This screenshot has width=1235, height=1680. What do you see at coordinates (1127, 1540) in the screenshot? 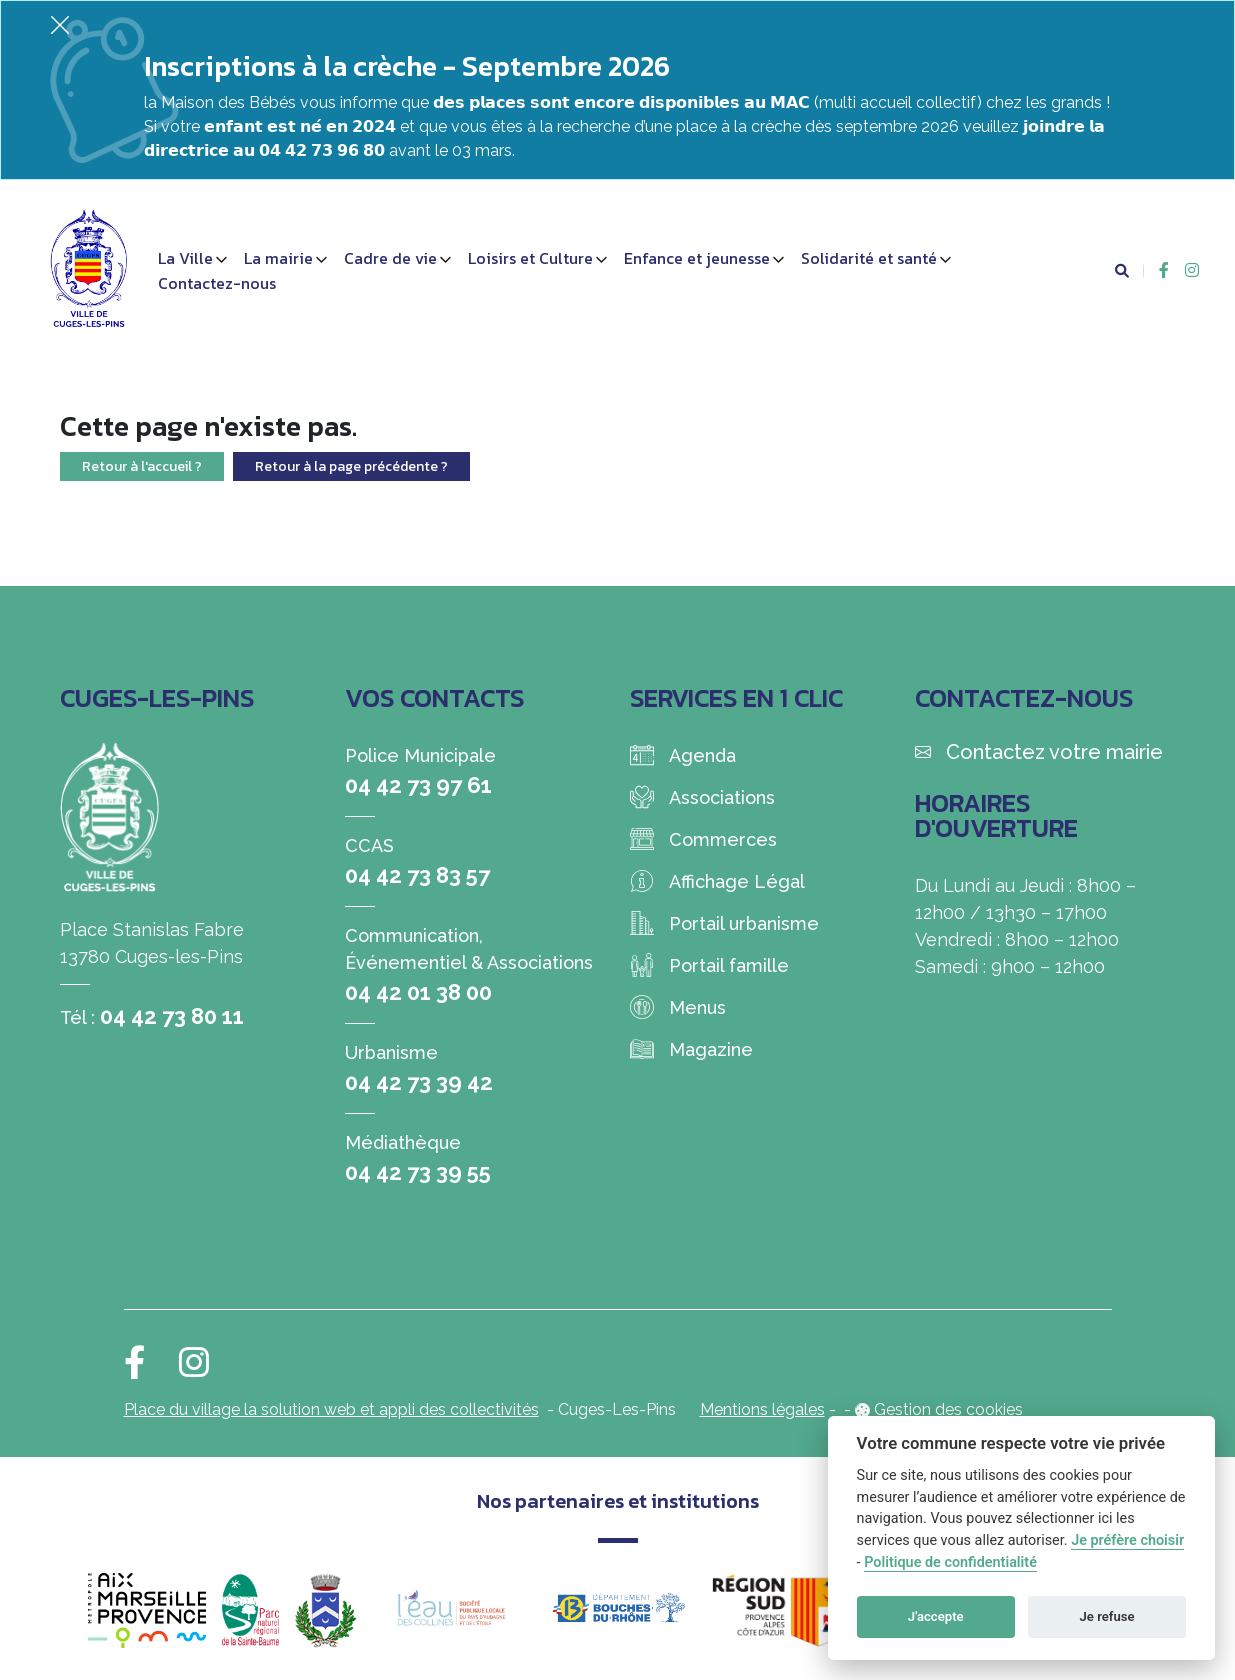
I see `Je préfère choisir` at bounding box center [1127, 1540].